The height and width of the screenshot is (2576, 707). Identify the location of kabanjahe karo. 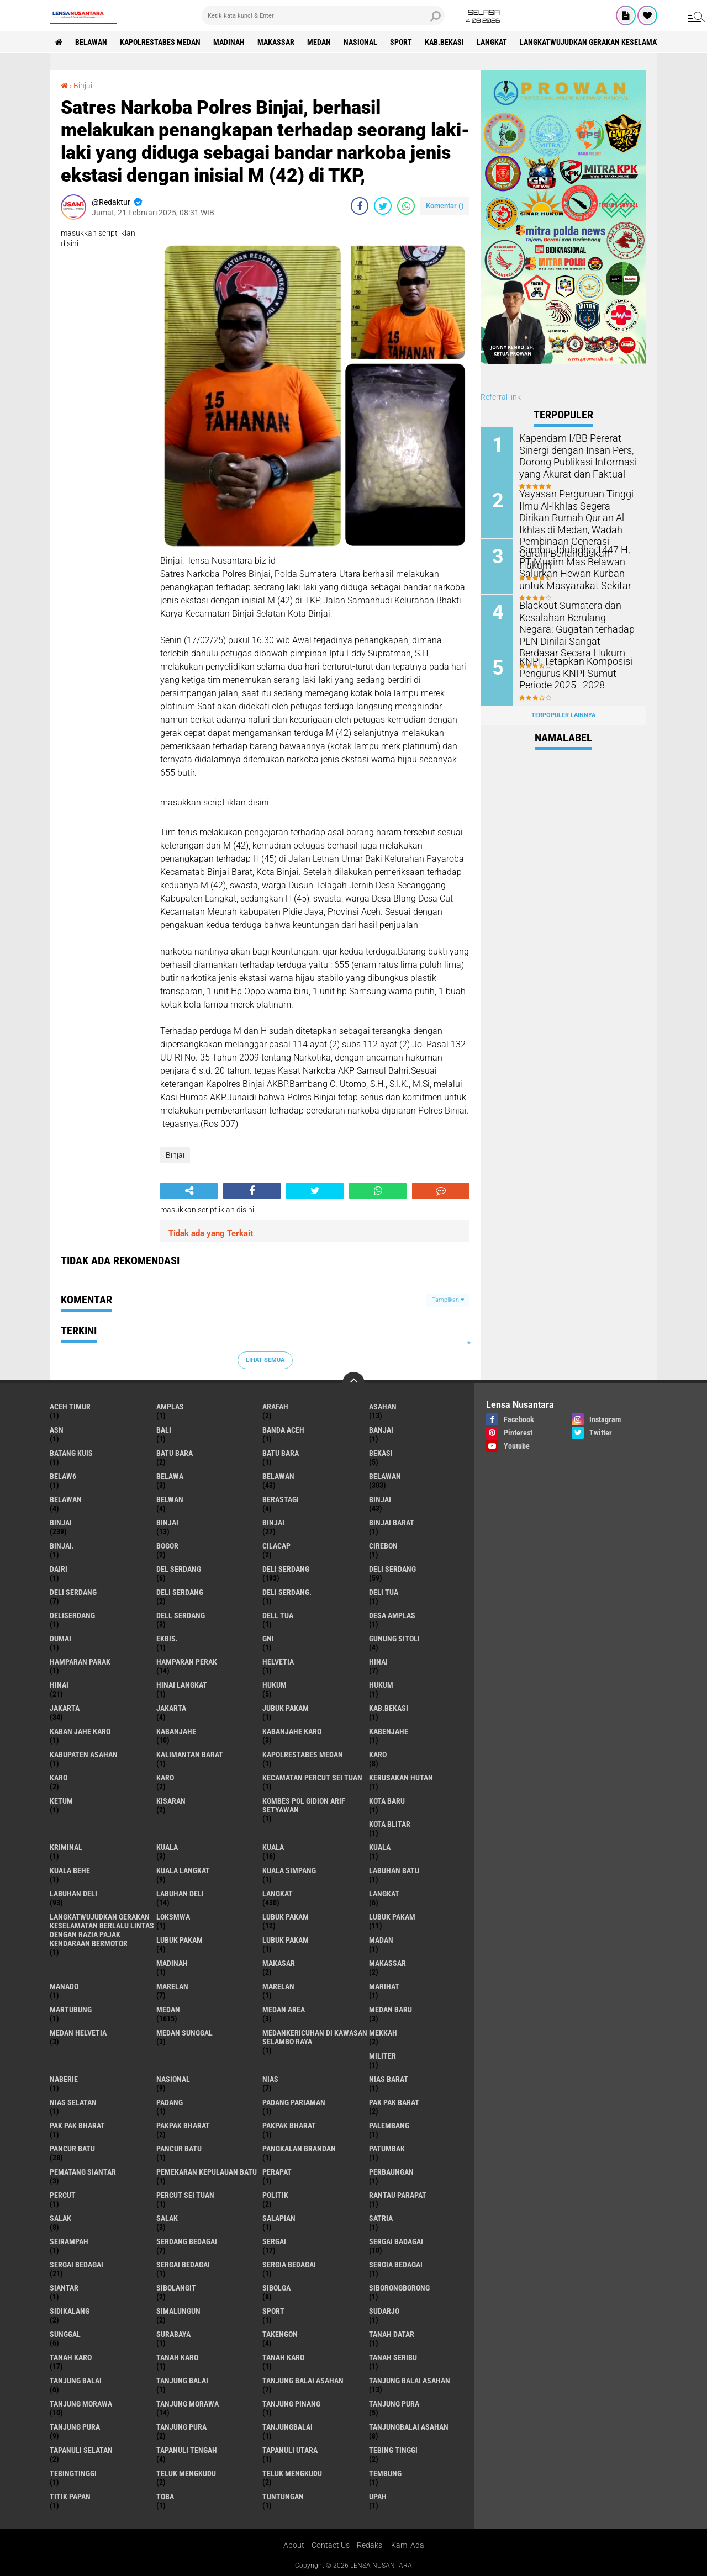
(291, 1731).